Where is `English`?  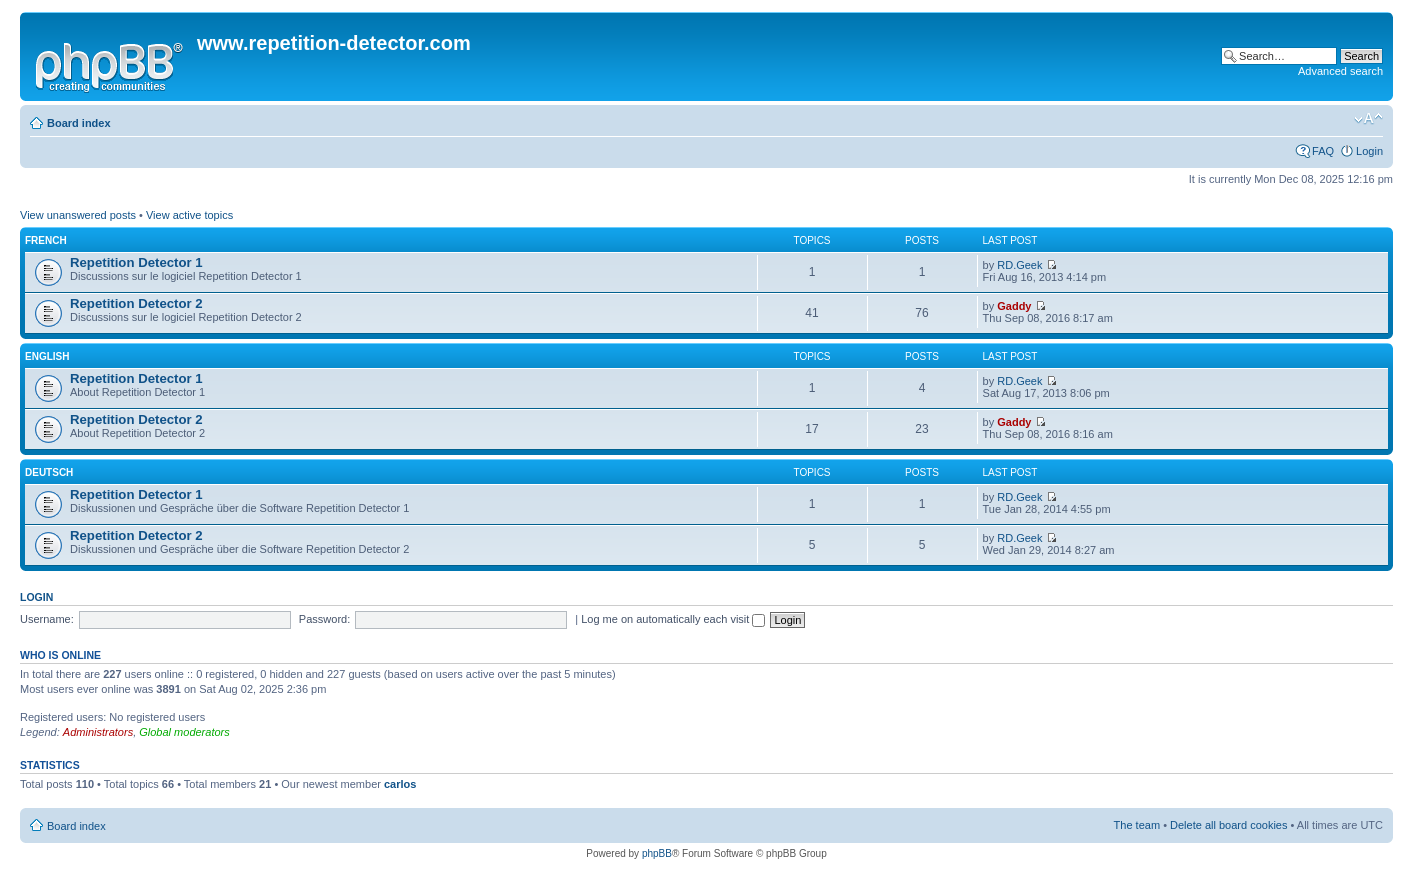
English is located at coordinates (47, 356).